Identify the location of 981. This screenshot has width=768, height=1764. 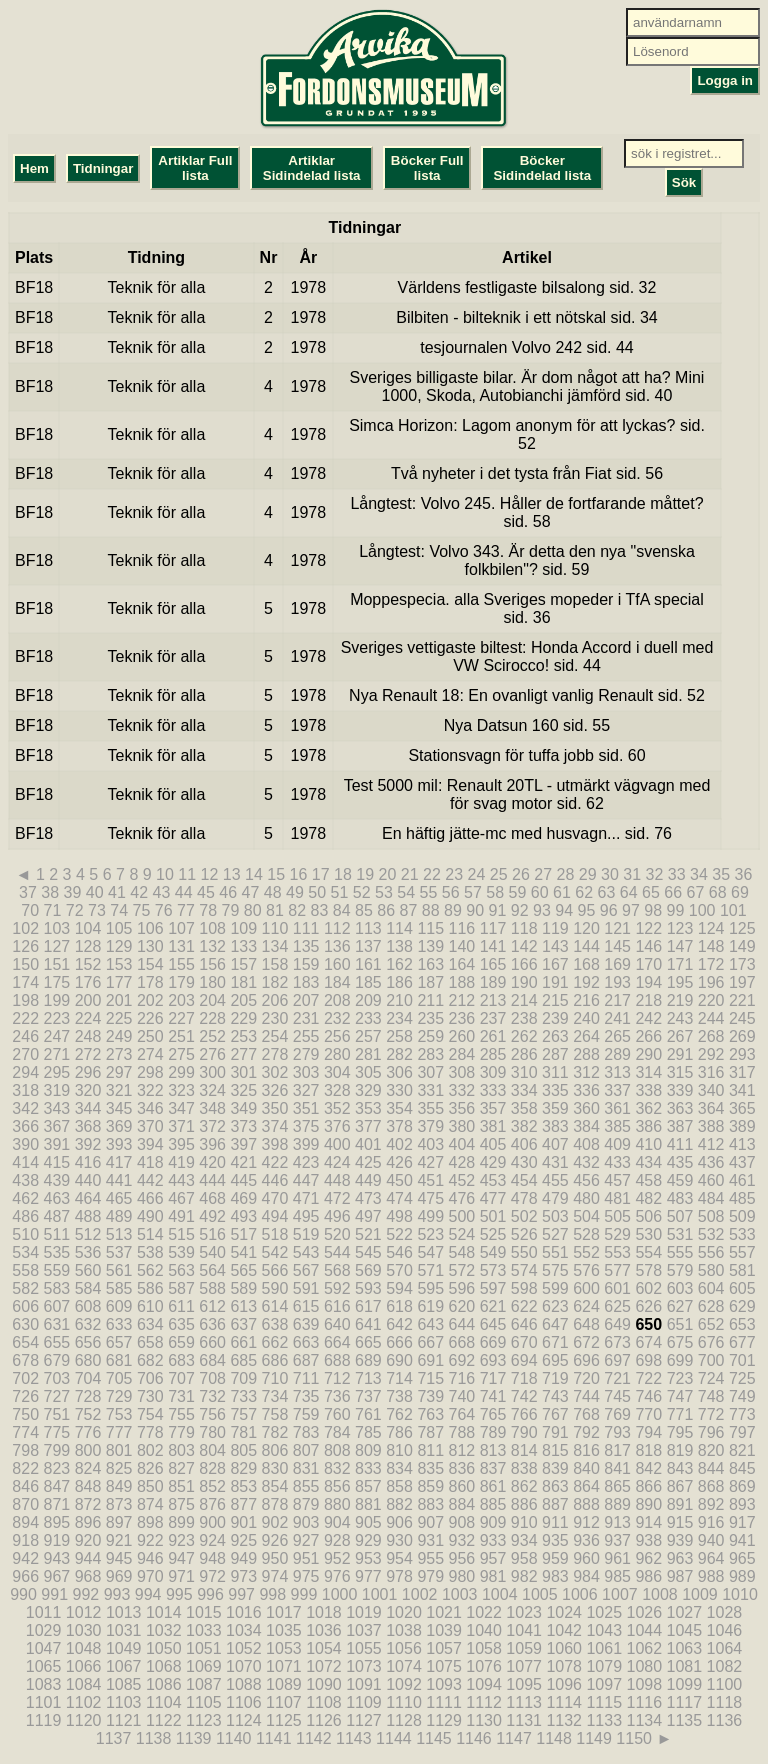
(493, 1576).